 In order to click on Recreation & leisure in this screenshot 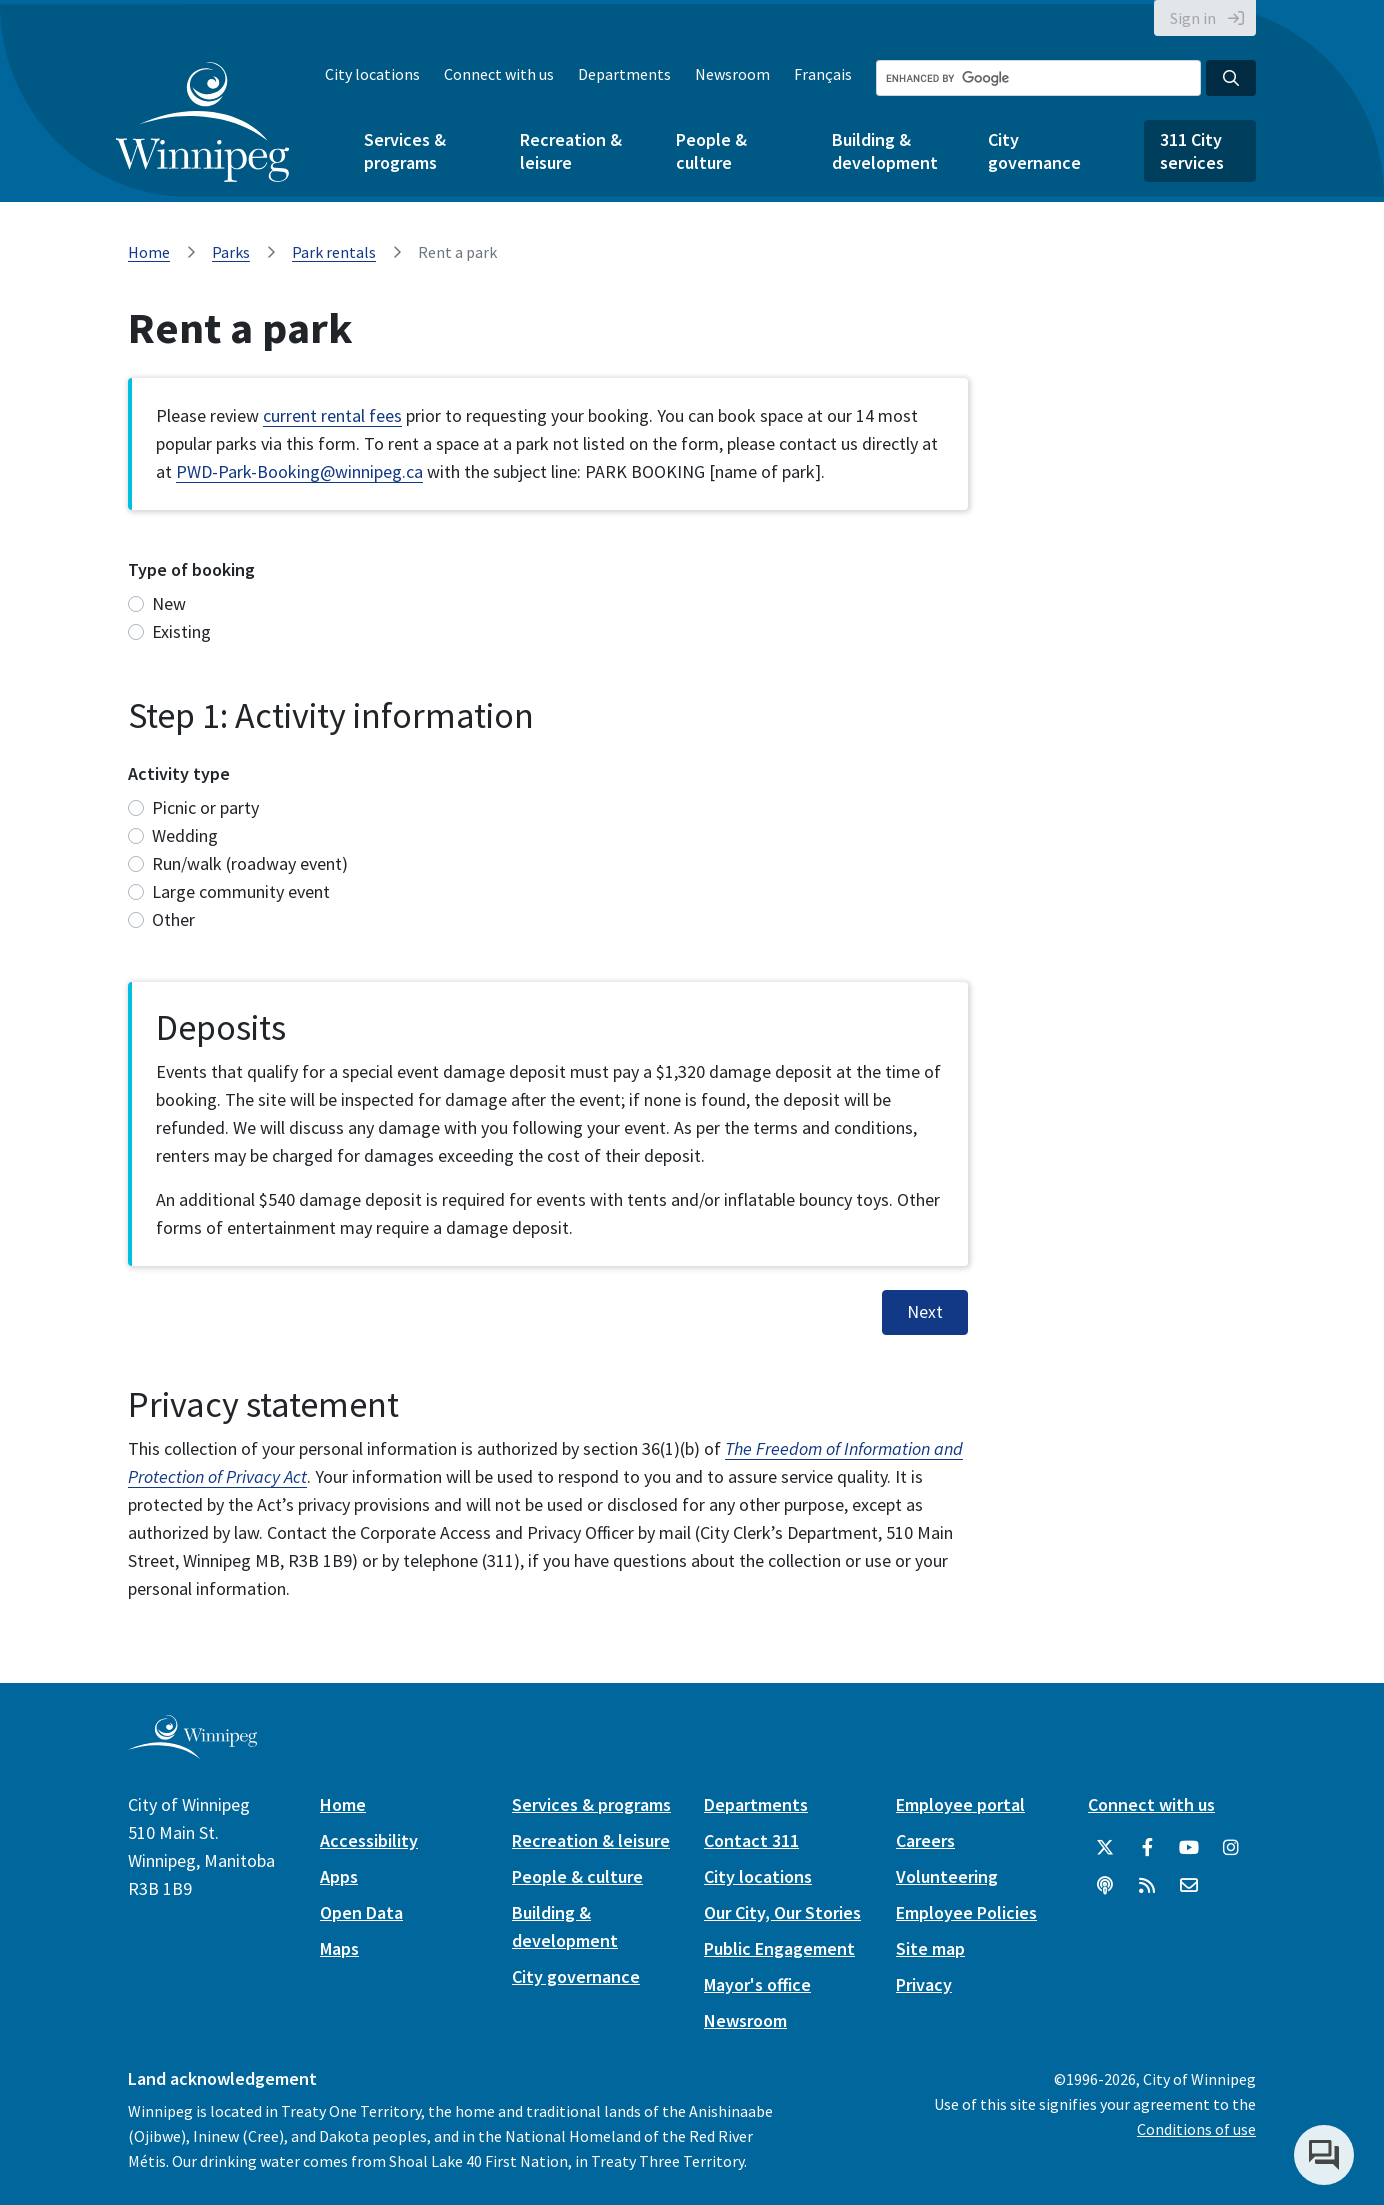, I will do `click(571, 151)`.